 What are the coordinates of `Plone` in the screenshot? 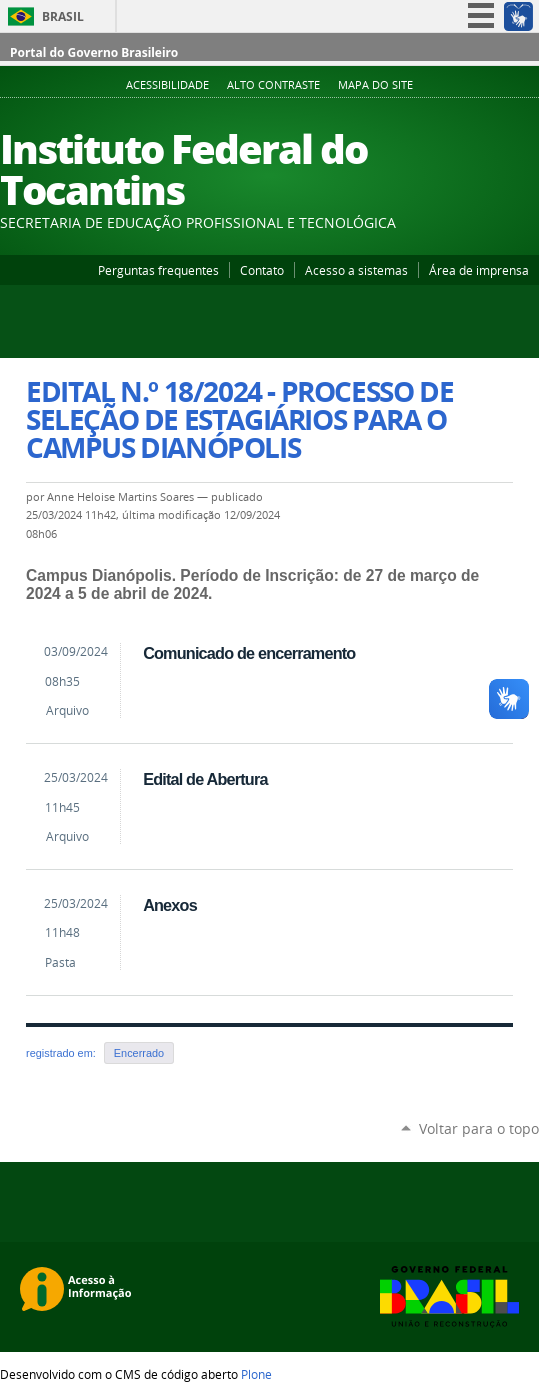 It's located at (256, 1374).